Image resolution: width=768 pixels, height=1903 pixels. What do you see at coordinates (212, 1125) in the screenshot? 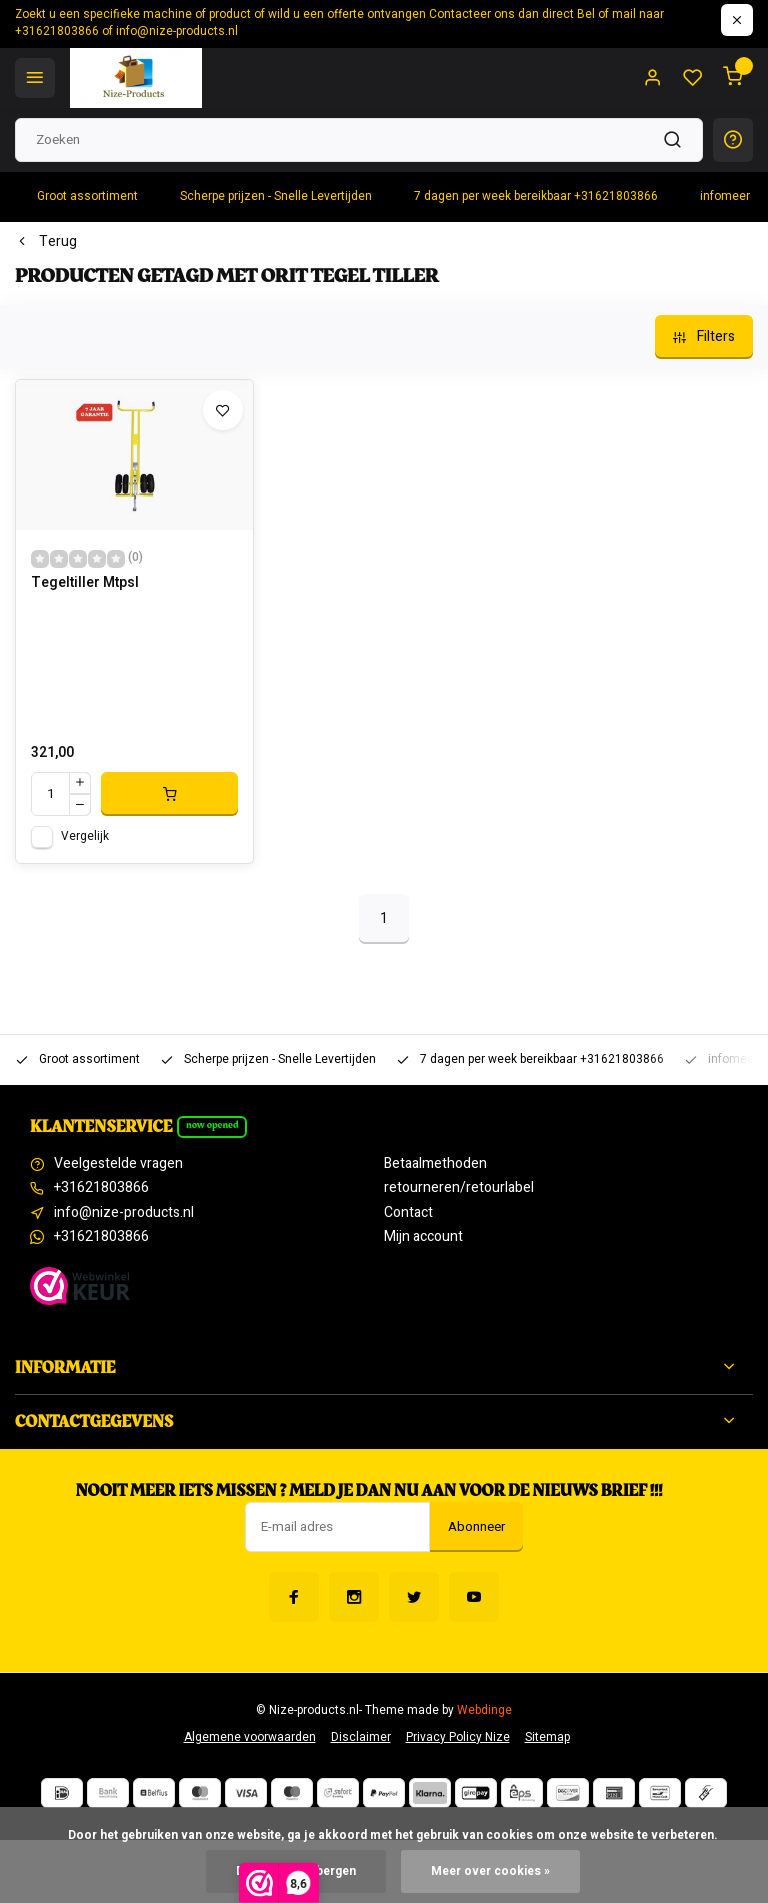
I see `Now opened` at bounding box center [212, 1125].